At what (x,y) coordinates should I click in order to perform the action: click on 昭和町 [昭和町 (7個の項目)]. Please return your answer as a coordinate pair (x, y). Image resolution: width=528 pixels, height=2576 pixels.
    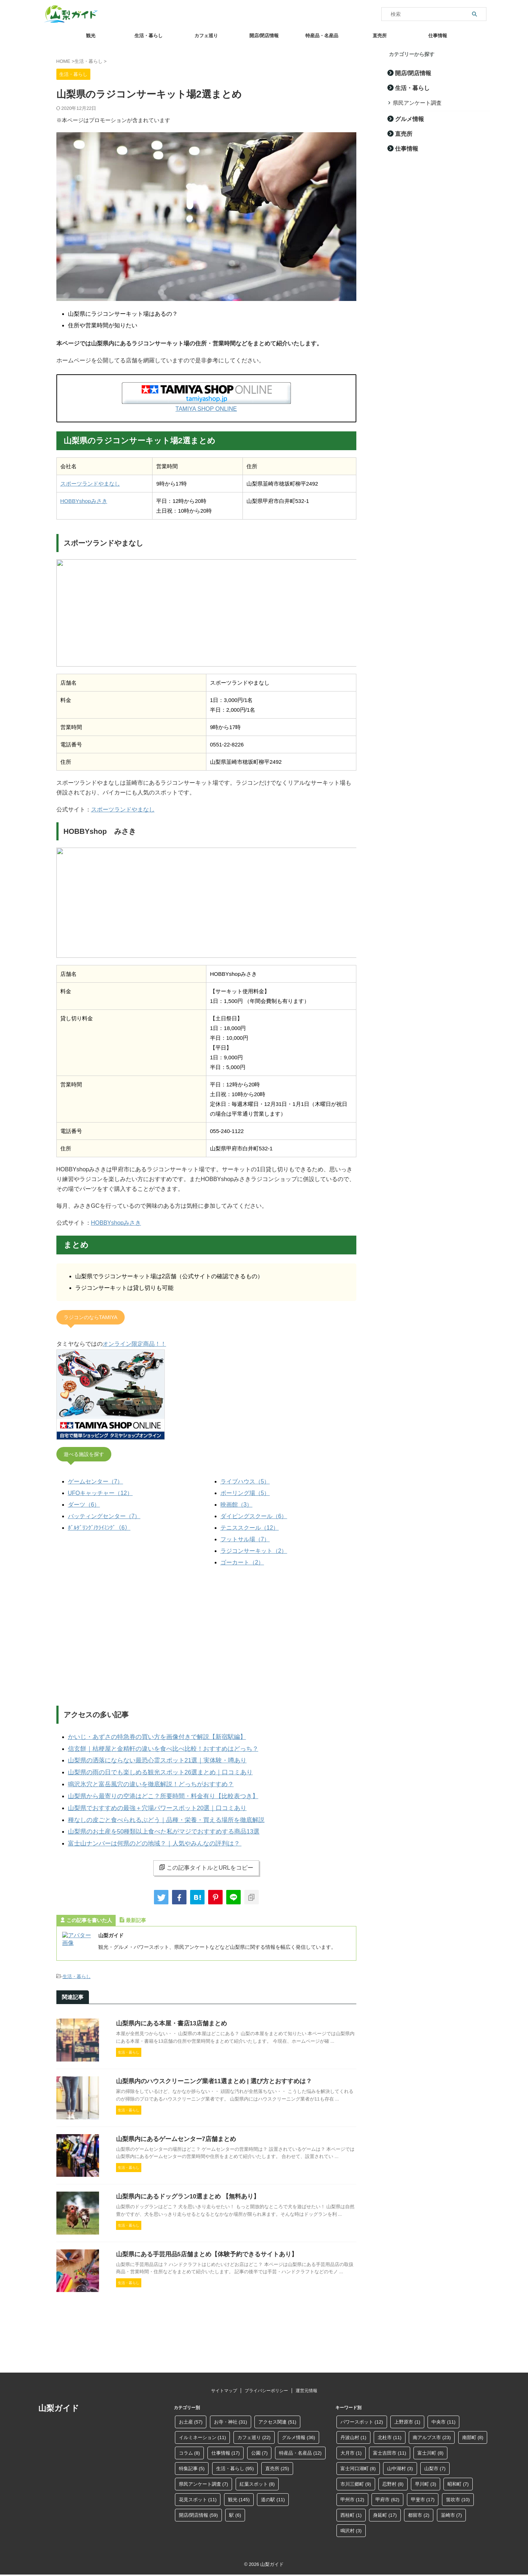
    Looking at the image, I should click on (458, 2479).